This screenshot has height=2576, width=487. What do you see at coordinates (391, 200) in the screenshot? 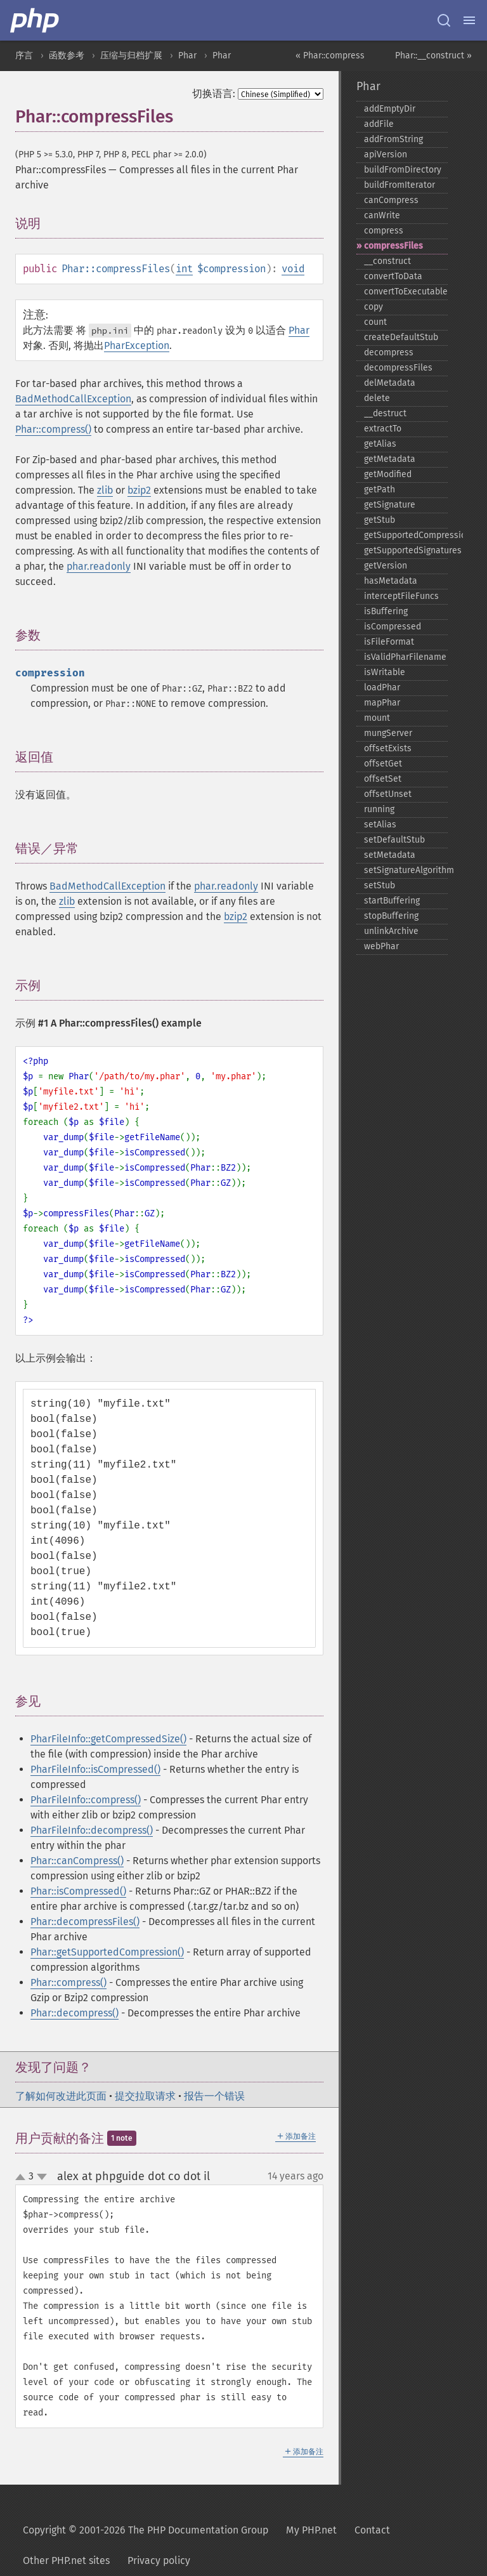
I see `canCompress` at bounding box center [391, 200].